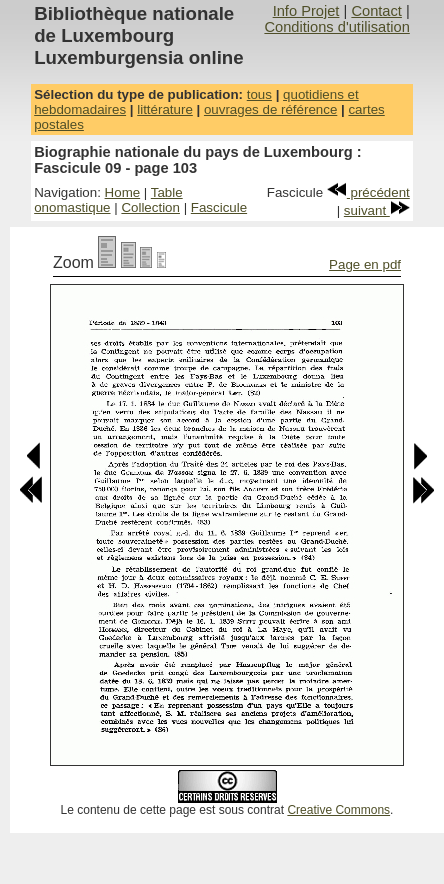 The image size is (444, 884). Describe the element at coordinates (123, 192) in the screenshot. I see `Home` at that location.